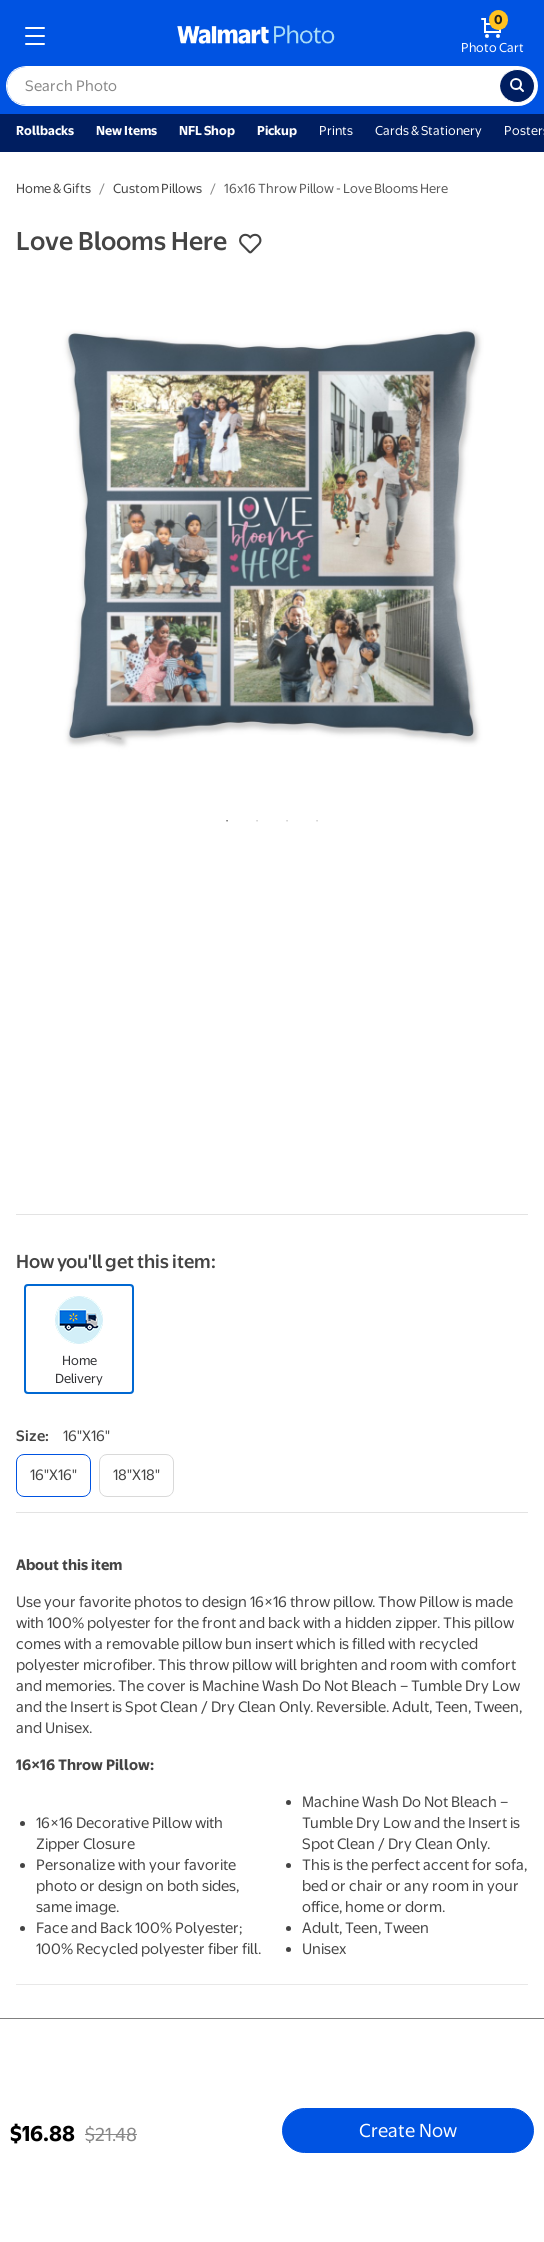 The image size is (544, 2242). I want to click on 4 [tab], so click(313, 817).